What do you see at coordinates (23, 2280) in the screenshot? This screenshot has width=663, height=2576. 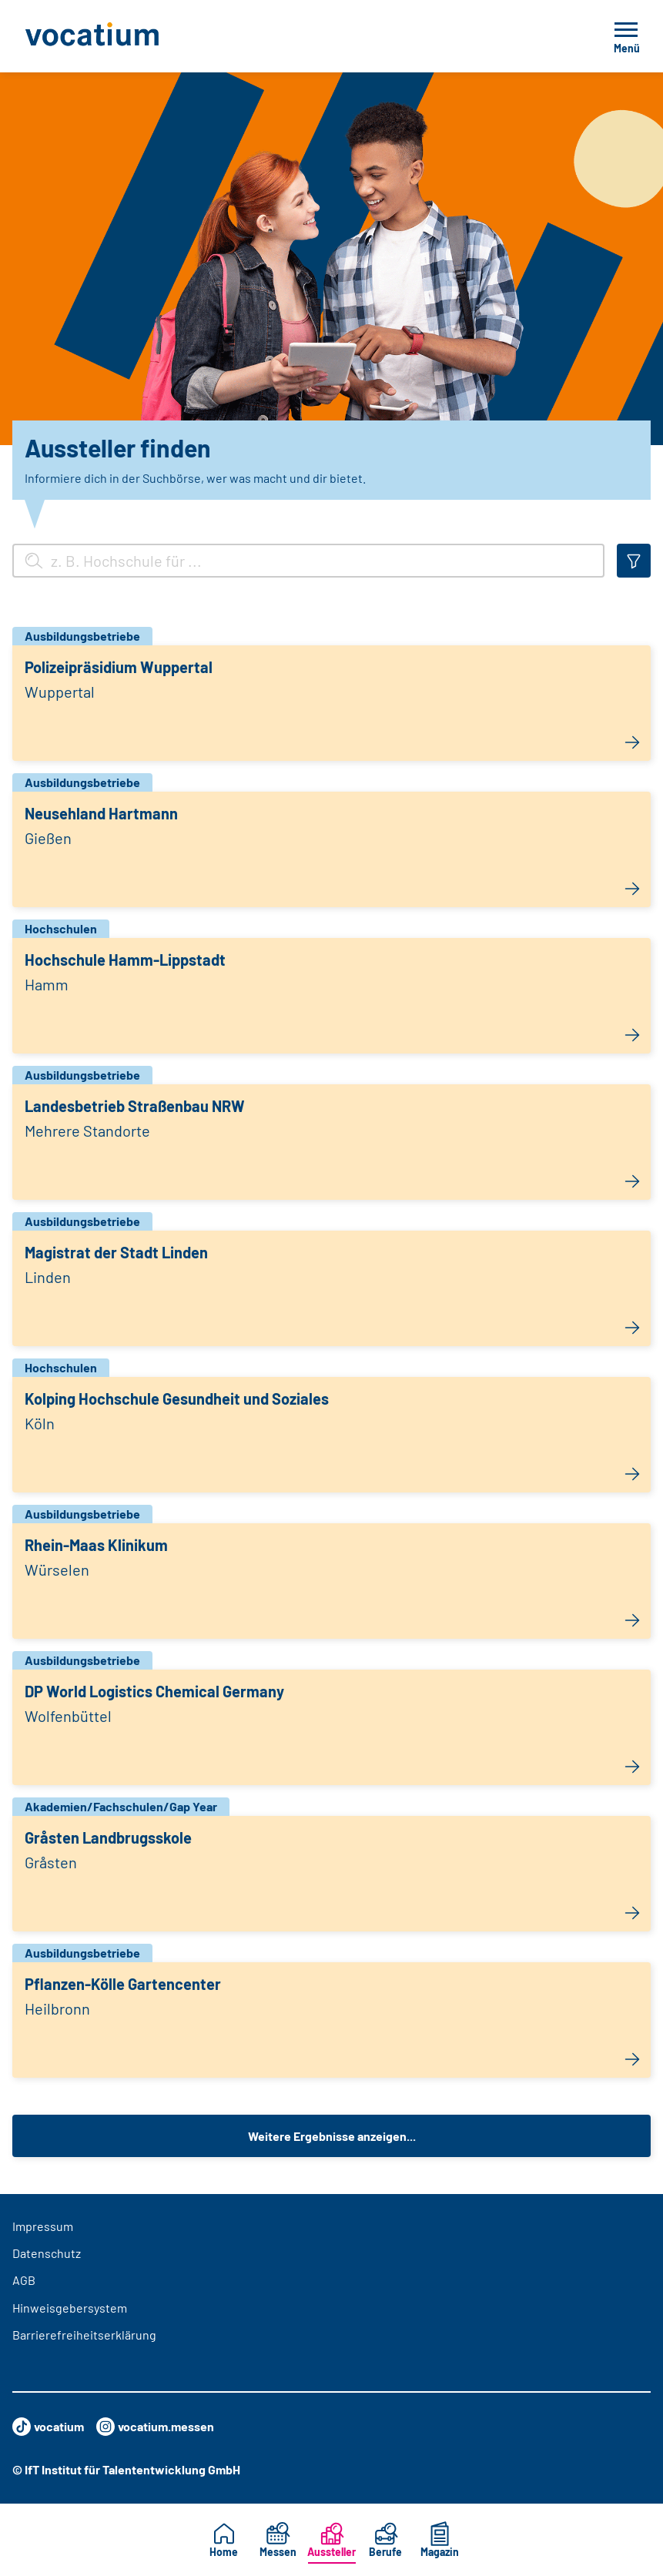 I see `AGB` at bounding box center [23, 2280].